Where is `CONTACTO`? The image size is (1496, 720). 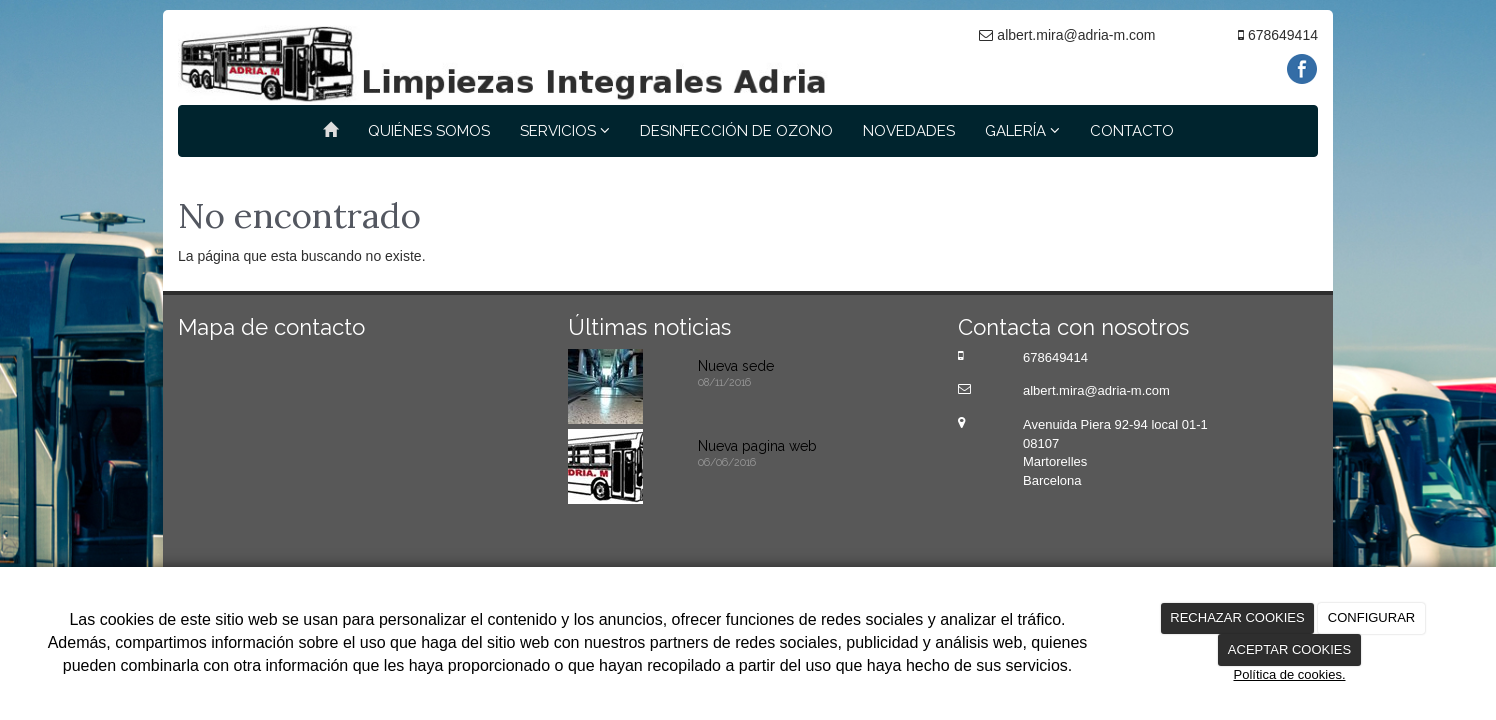
CONTACTO is located at coordinates (1132, 131).